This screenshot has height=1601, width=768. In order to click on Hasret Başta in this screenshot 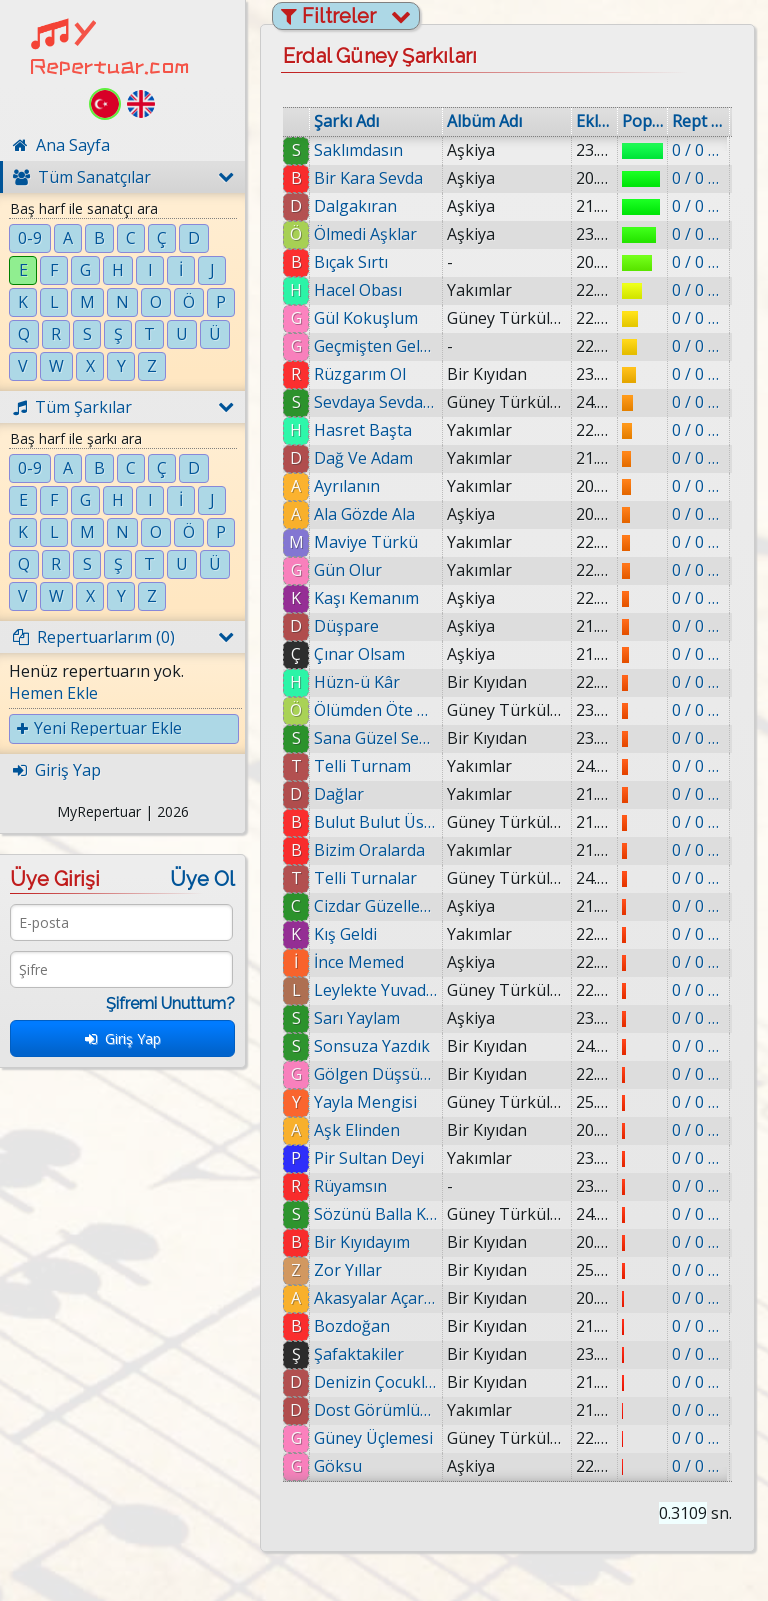, I will do `click(363, 430)`.